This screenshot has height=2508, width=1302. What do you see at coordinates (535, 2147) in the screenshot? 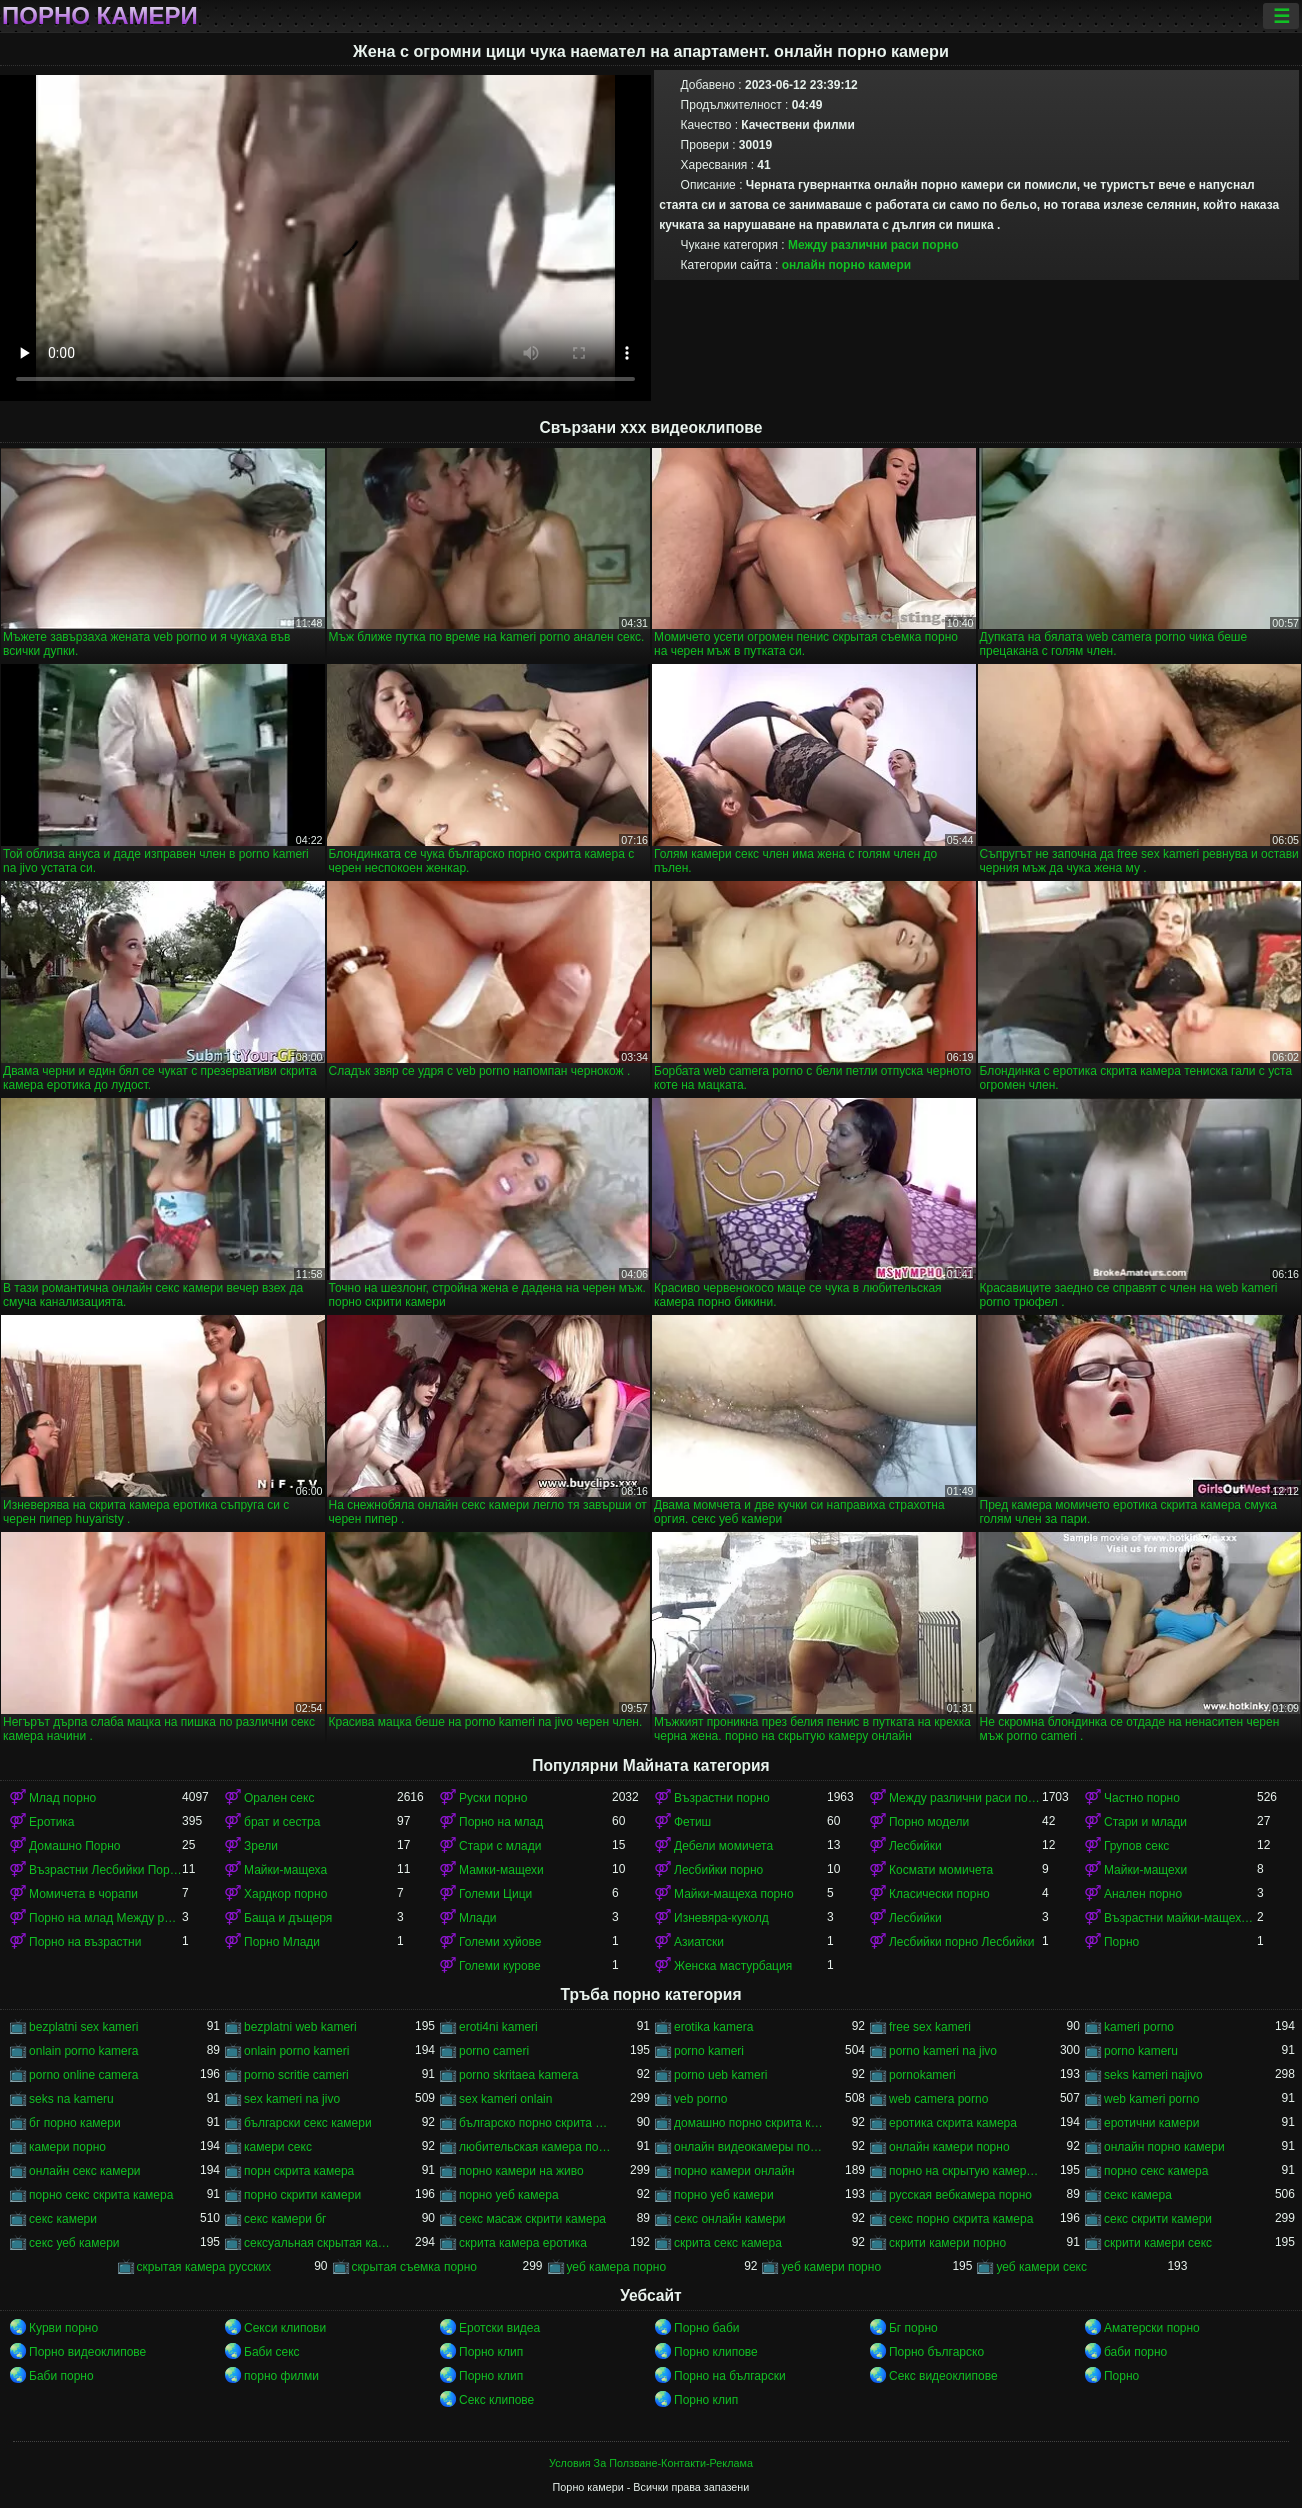
I see `любительская камера порно` at bounding box center [535, 2147].